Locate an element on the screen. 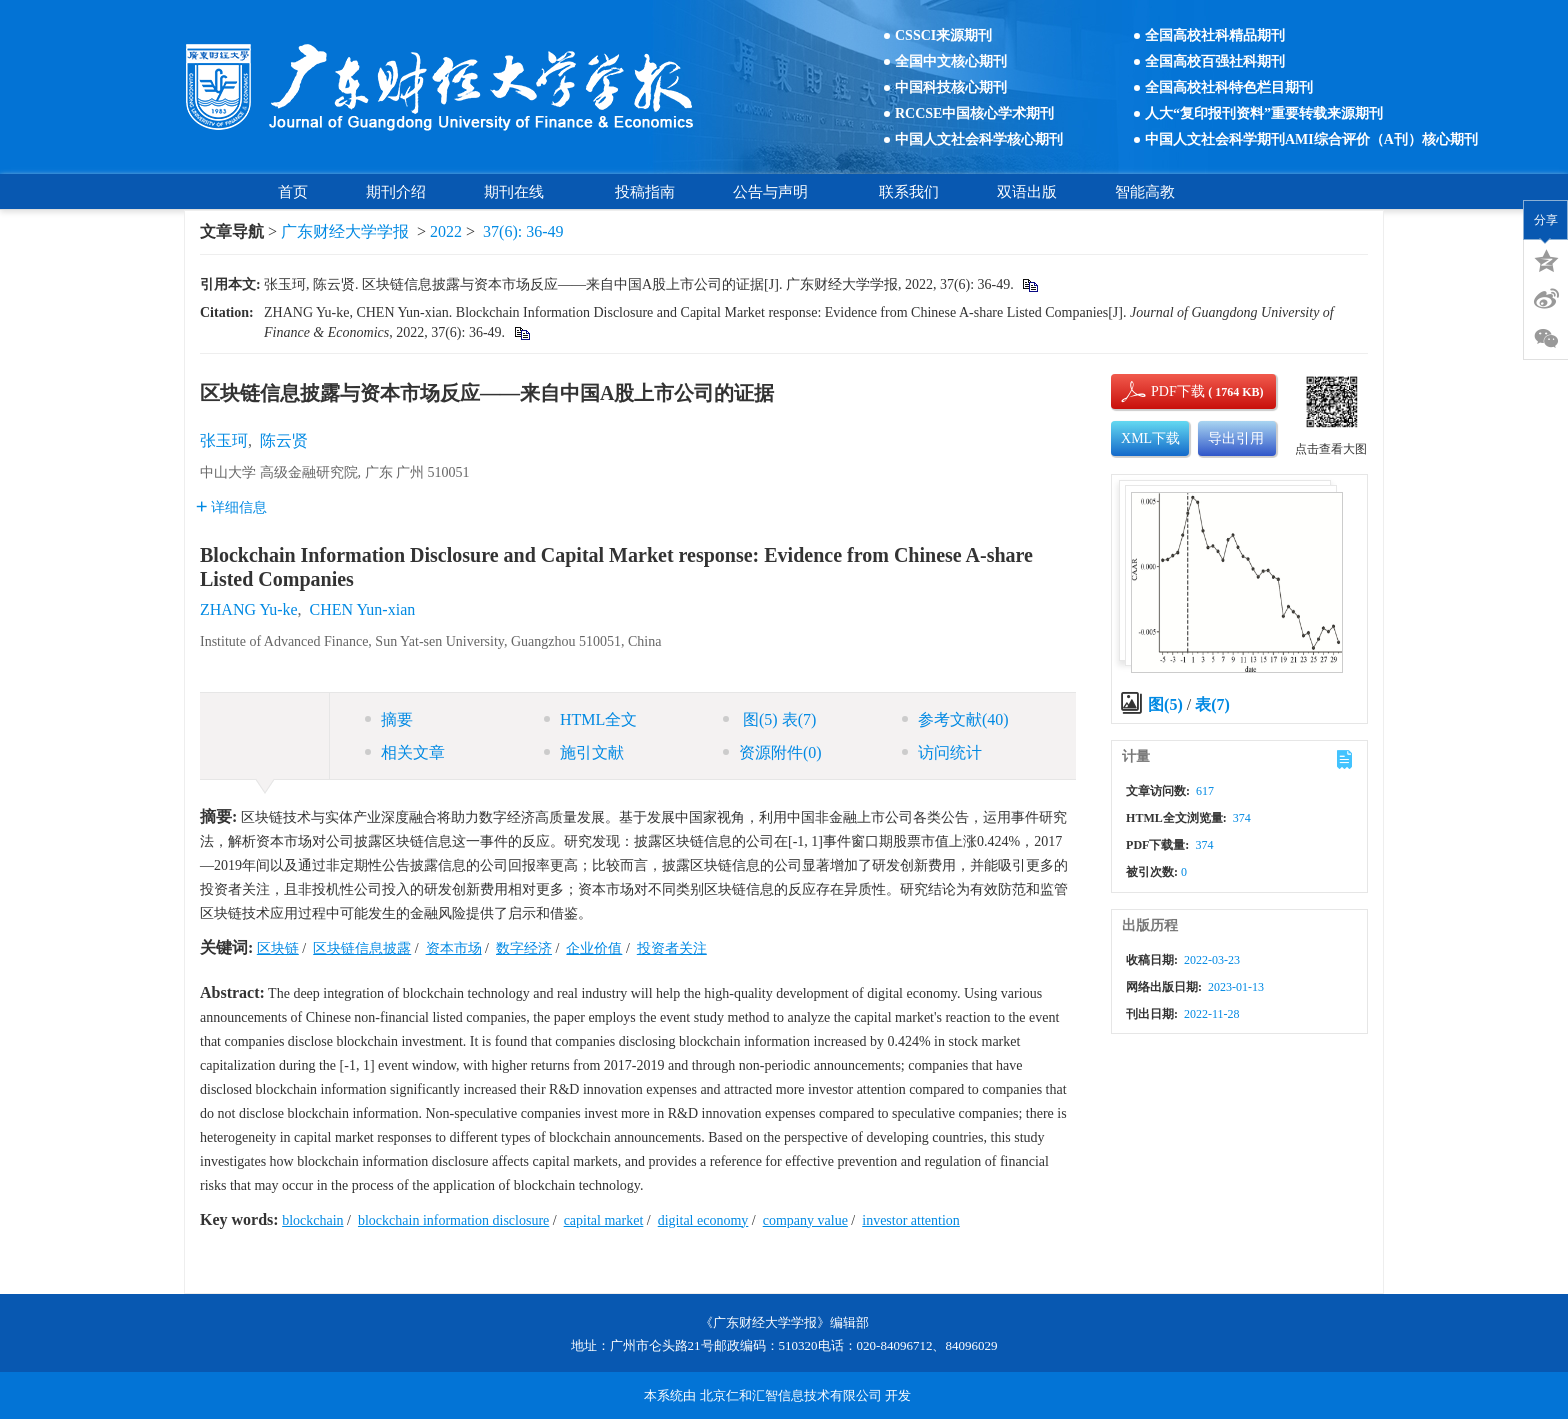 This screenshot has width=1568, height=1419. HTML全文 is located at coordinates (590, 719).